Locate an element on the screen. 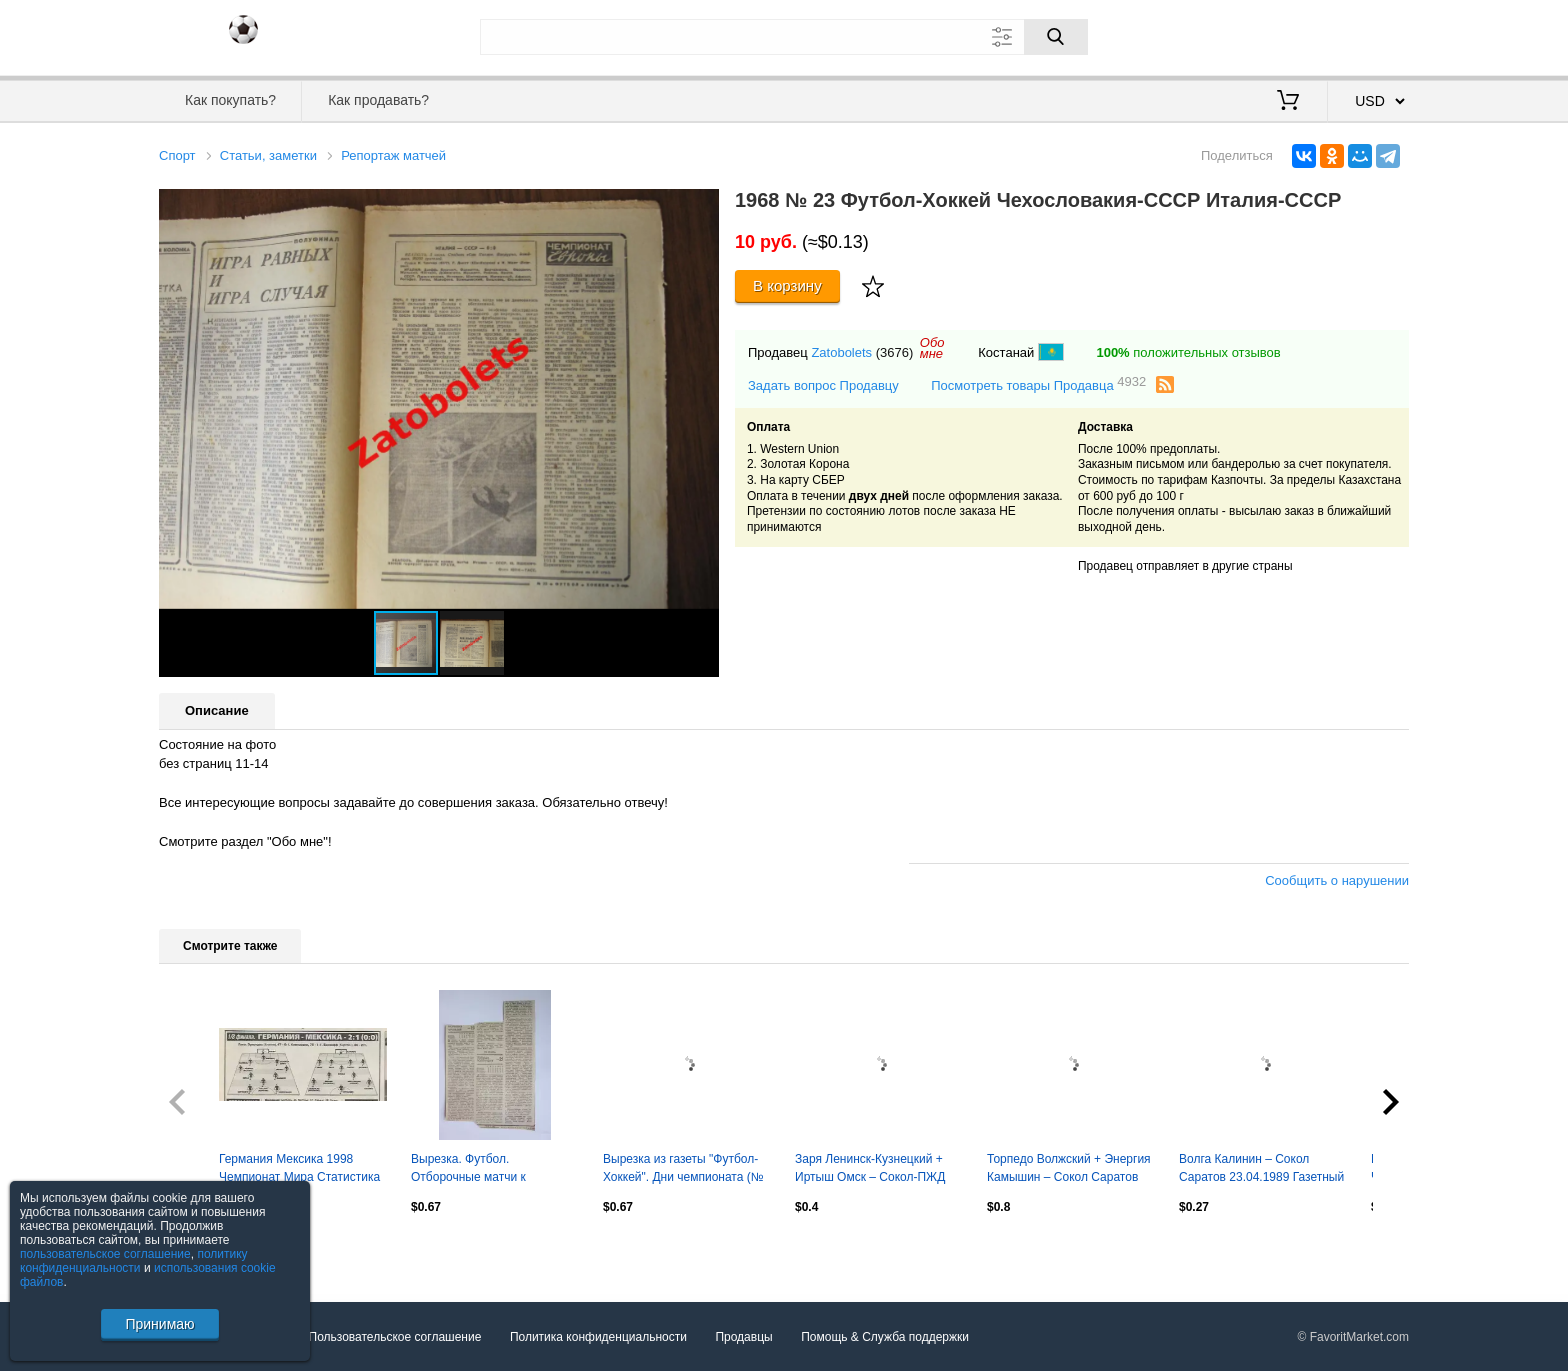  В корзину [Купить] is located at coordinates (787, 285).